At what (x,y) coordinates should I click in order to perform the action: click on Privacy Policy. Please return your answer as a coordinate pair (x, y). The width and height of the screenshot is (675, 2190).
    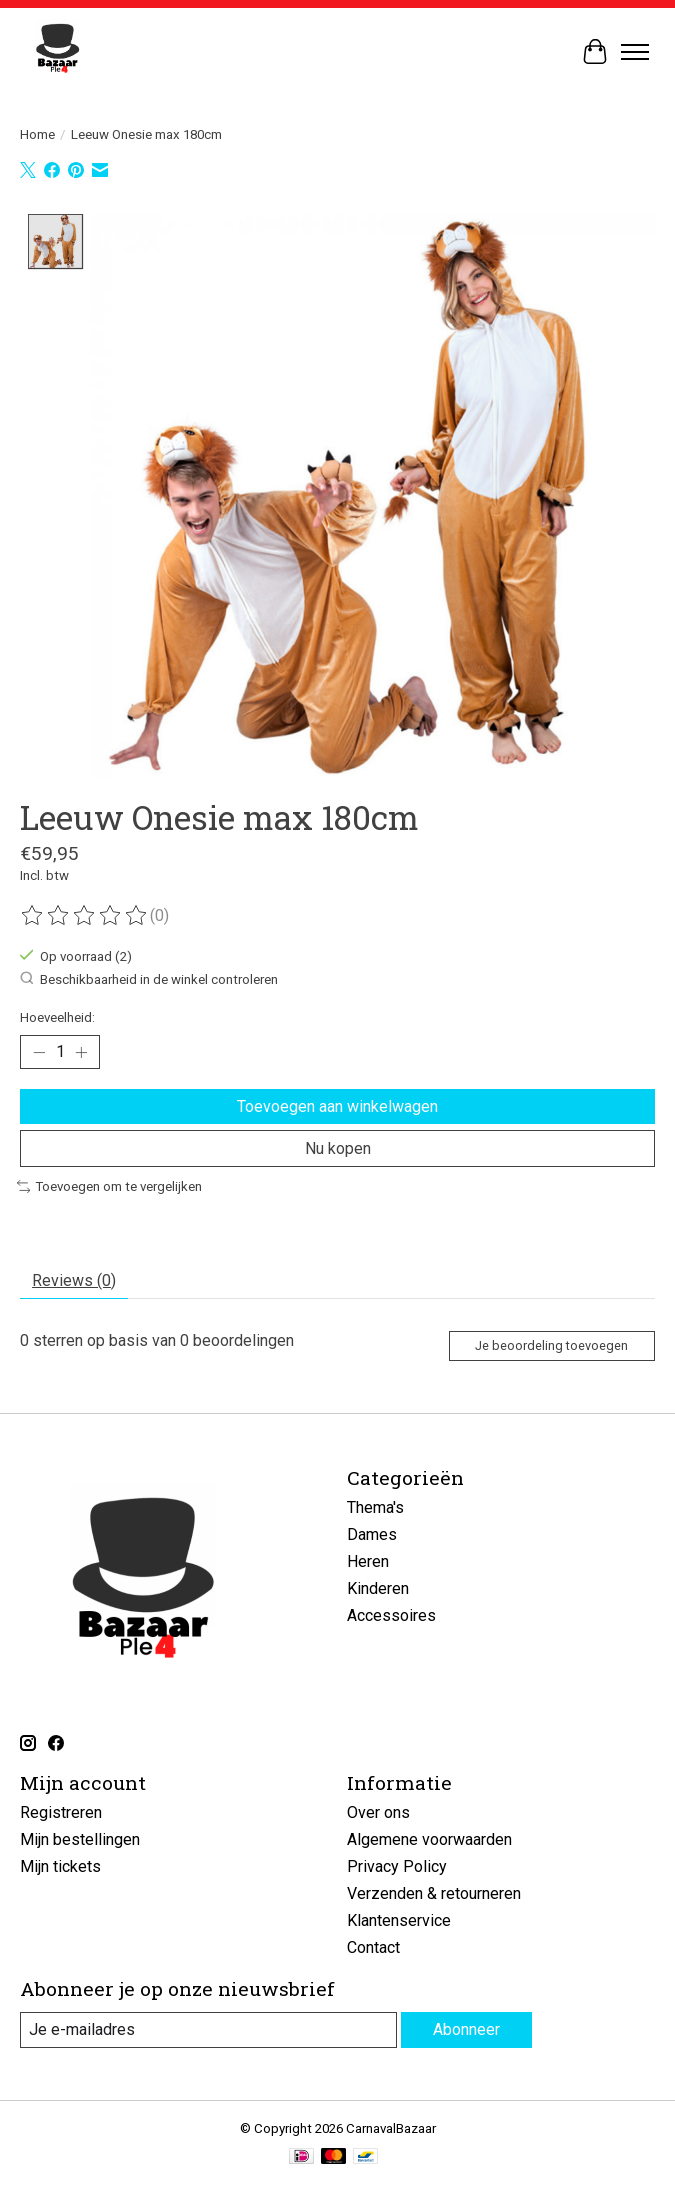
    Looking at the image, I should click on (397, 1866).